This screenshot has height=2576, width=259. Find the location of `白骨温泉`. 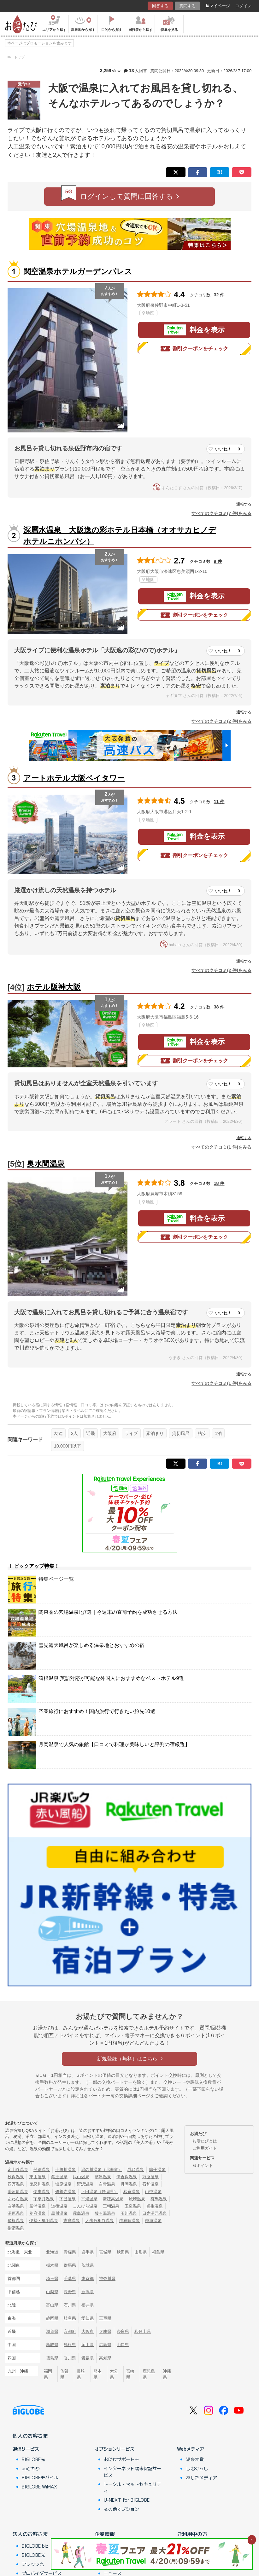

白骨温泉 is located at coordinates (107, 2184).